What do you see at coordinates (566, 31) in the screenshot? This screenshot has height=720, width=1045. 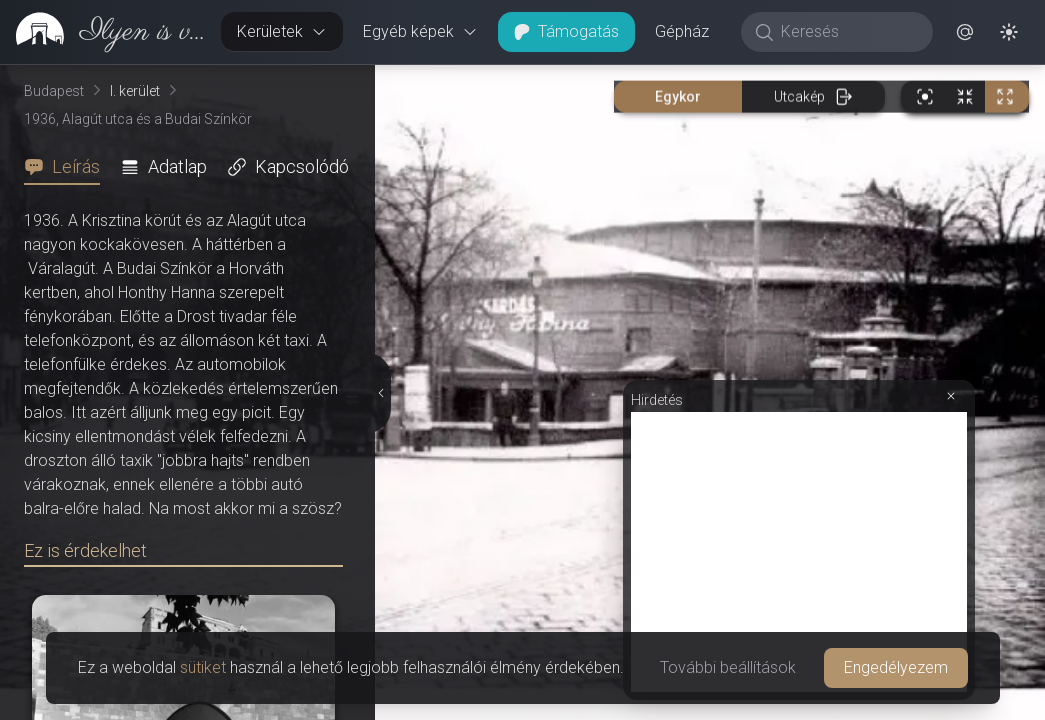 I see `Támogatás [button]` at bounding box center [566, 31].